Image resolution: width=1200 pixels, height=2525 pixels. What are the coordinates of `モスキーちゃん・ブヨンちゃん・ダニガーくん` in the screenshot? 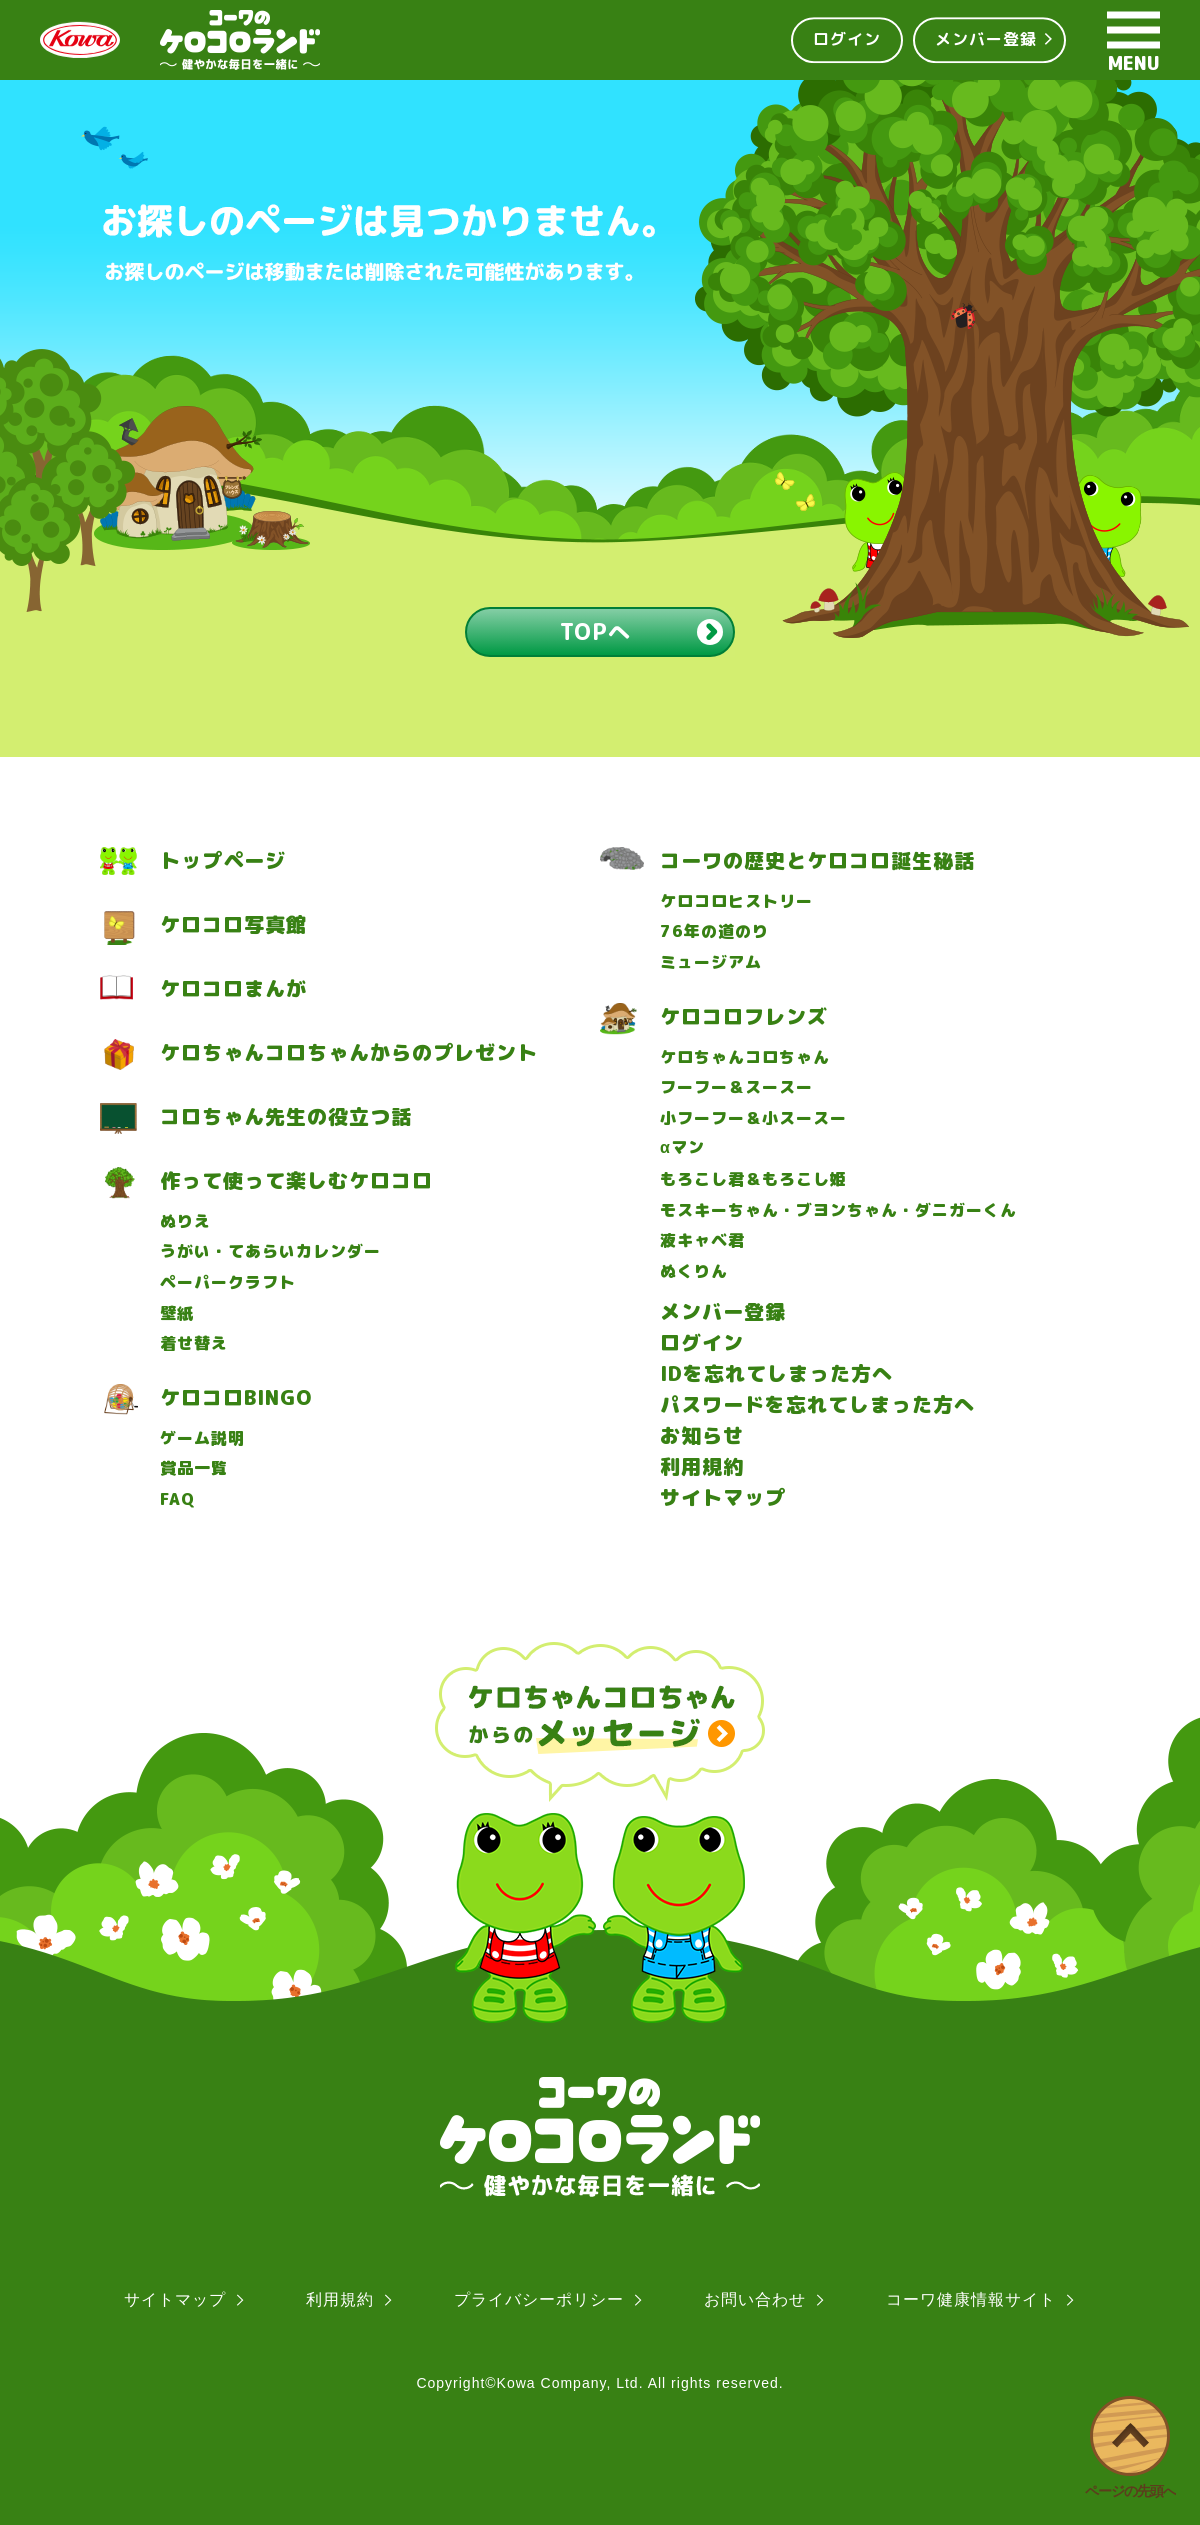 It's located at (838, 1210).